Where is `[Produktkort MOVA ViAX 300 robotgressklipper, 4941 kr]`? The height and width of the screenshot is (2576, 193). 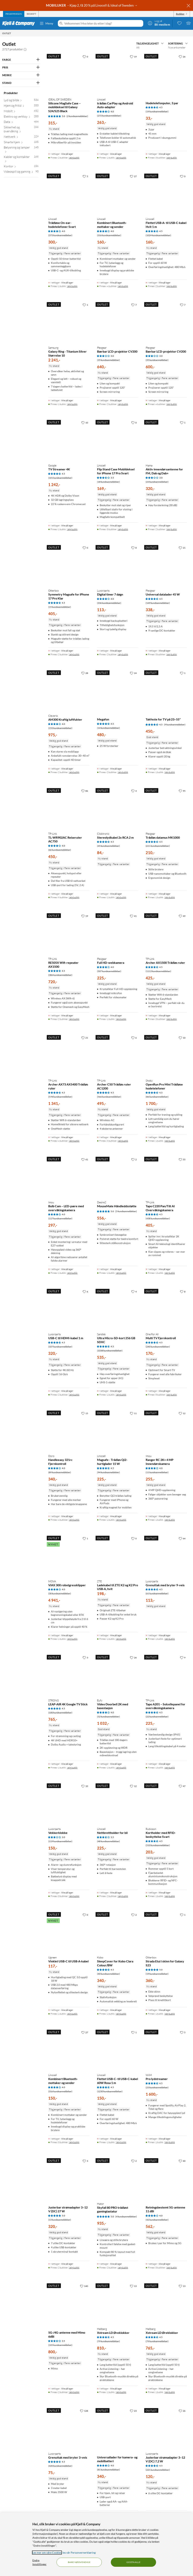
[Produktkort MOVA ViAX 300 robotgressklipper, 4941 kr] is located at coordinates (69, 1555).